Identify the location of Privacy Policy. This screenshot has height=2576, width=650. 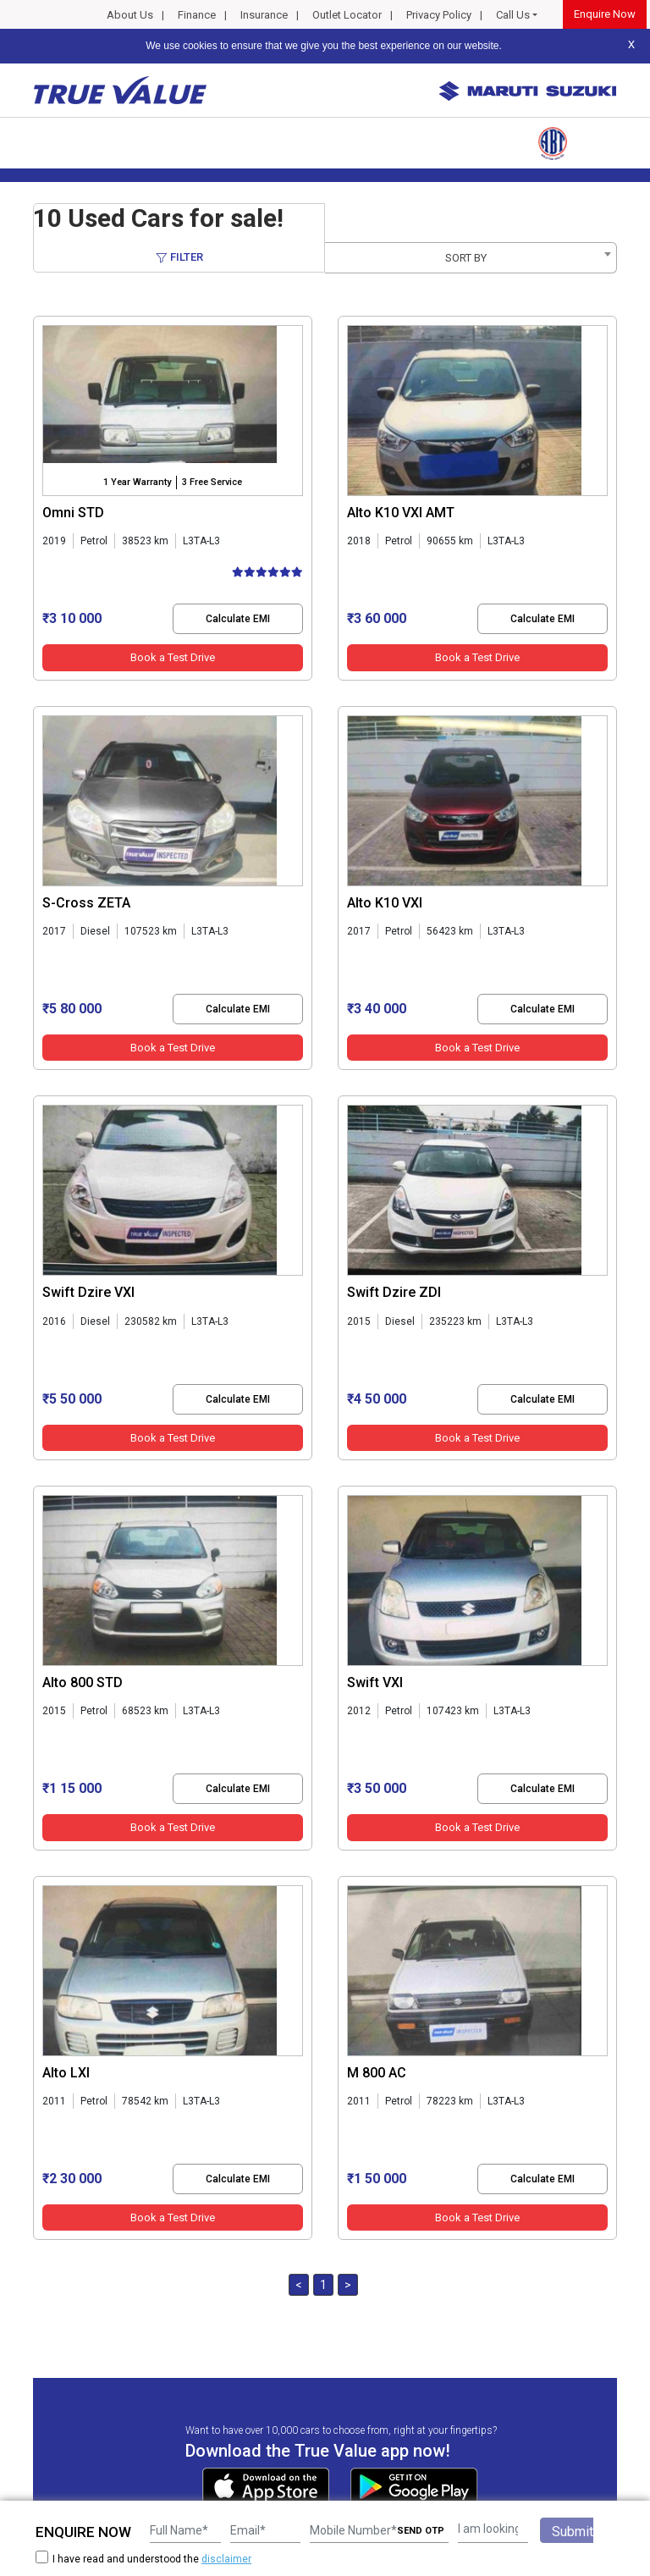
(438, 14).